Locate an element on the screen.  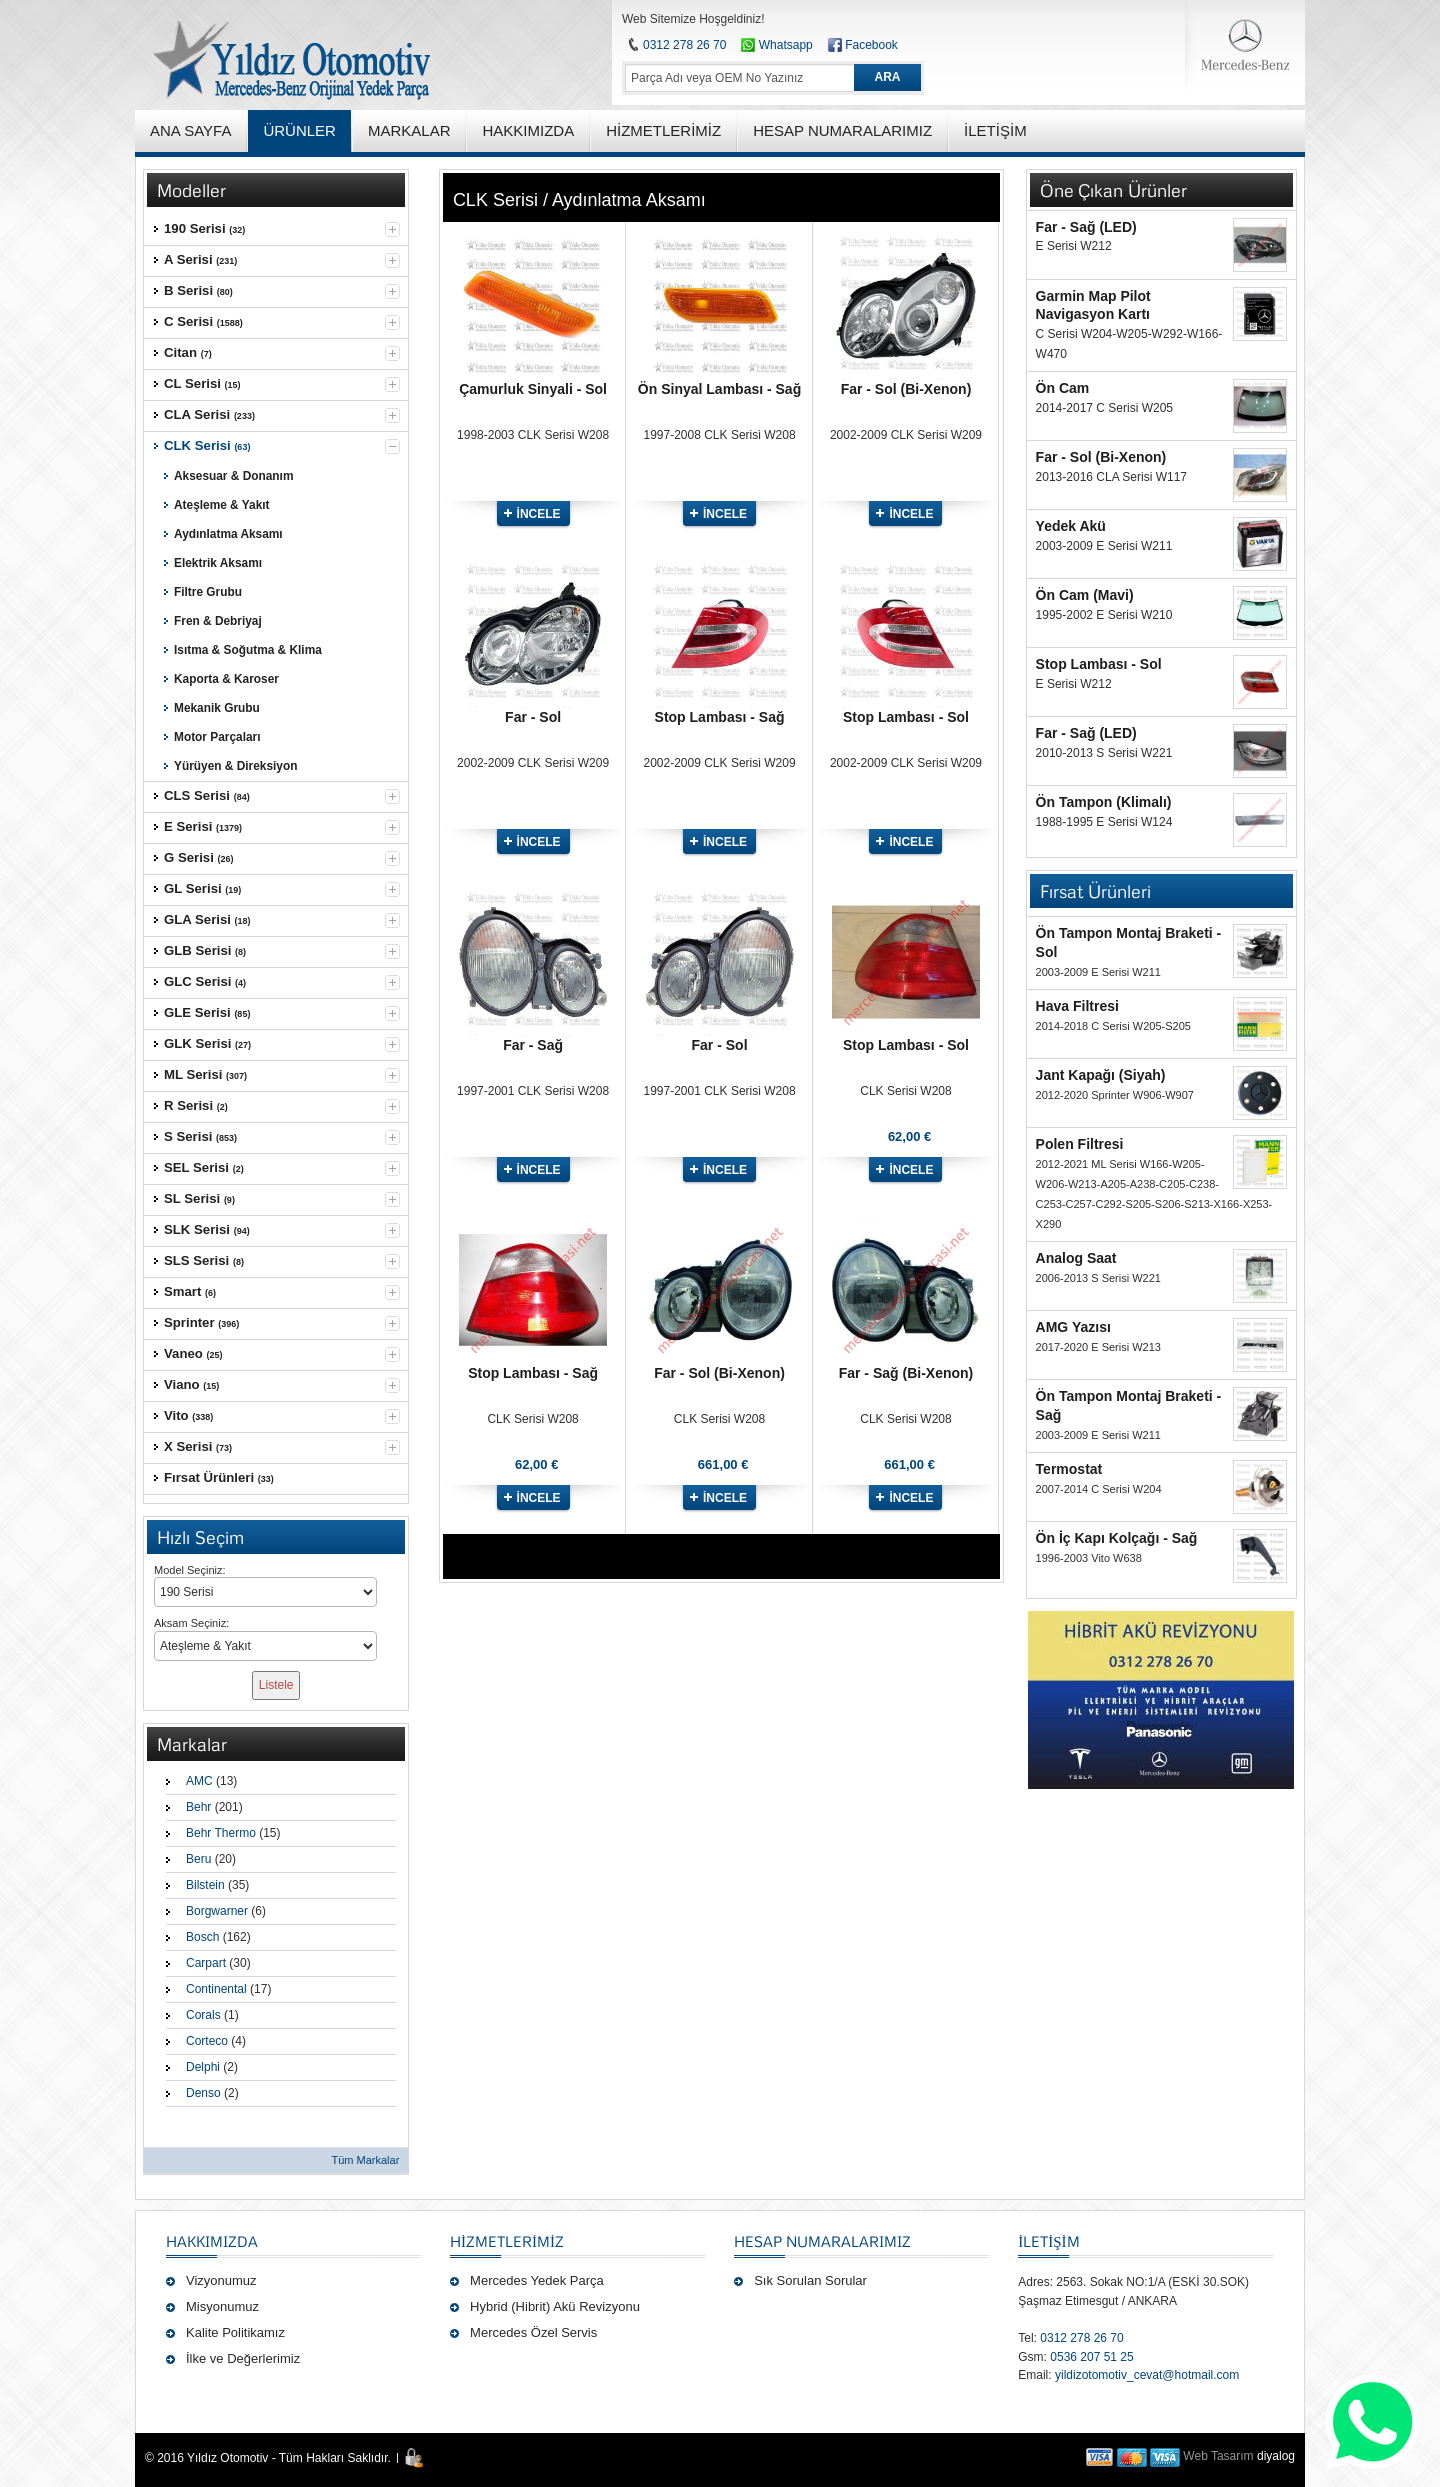
Beru is located at coordinates (198, 1859).